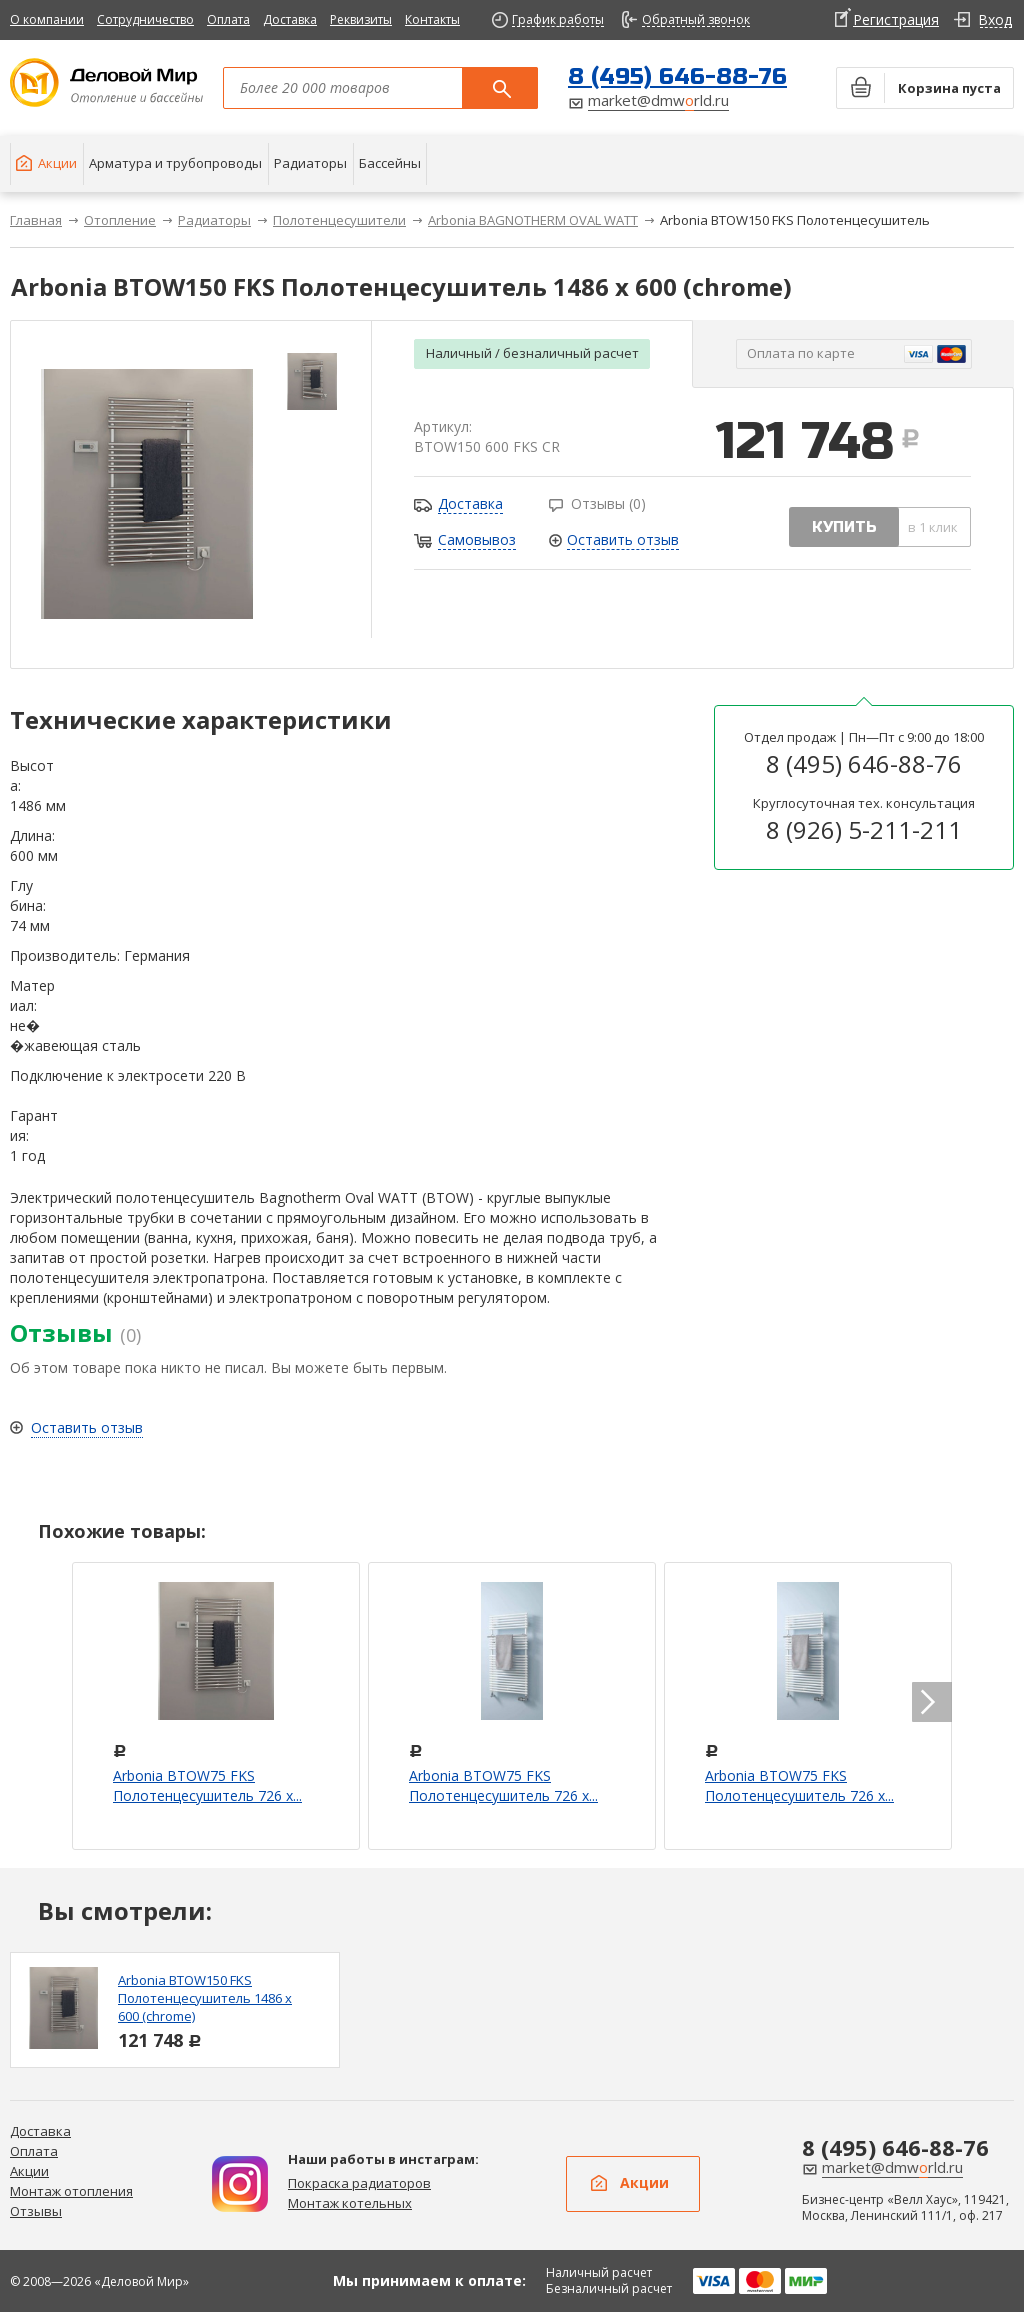 This screenshot has width=1024, height=2312. I want to click on Arbonia BTOW150 FKS Полотенцесушитель 1486 х 600 (chrome), so click(205, 1998).